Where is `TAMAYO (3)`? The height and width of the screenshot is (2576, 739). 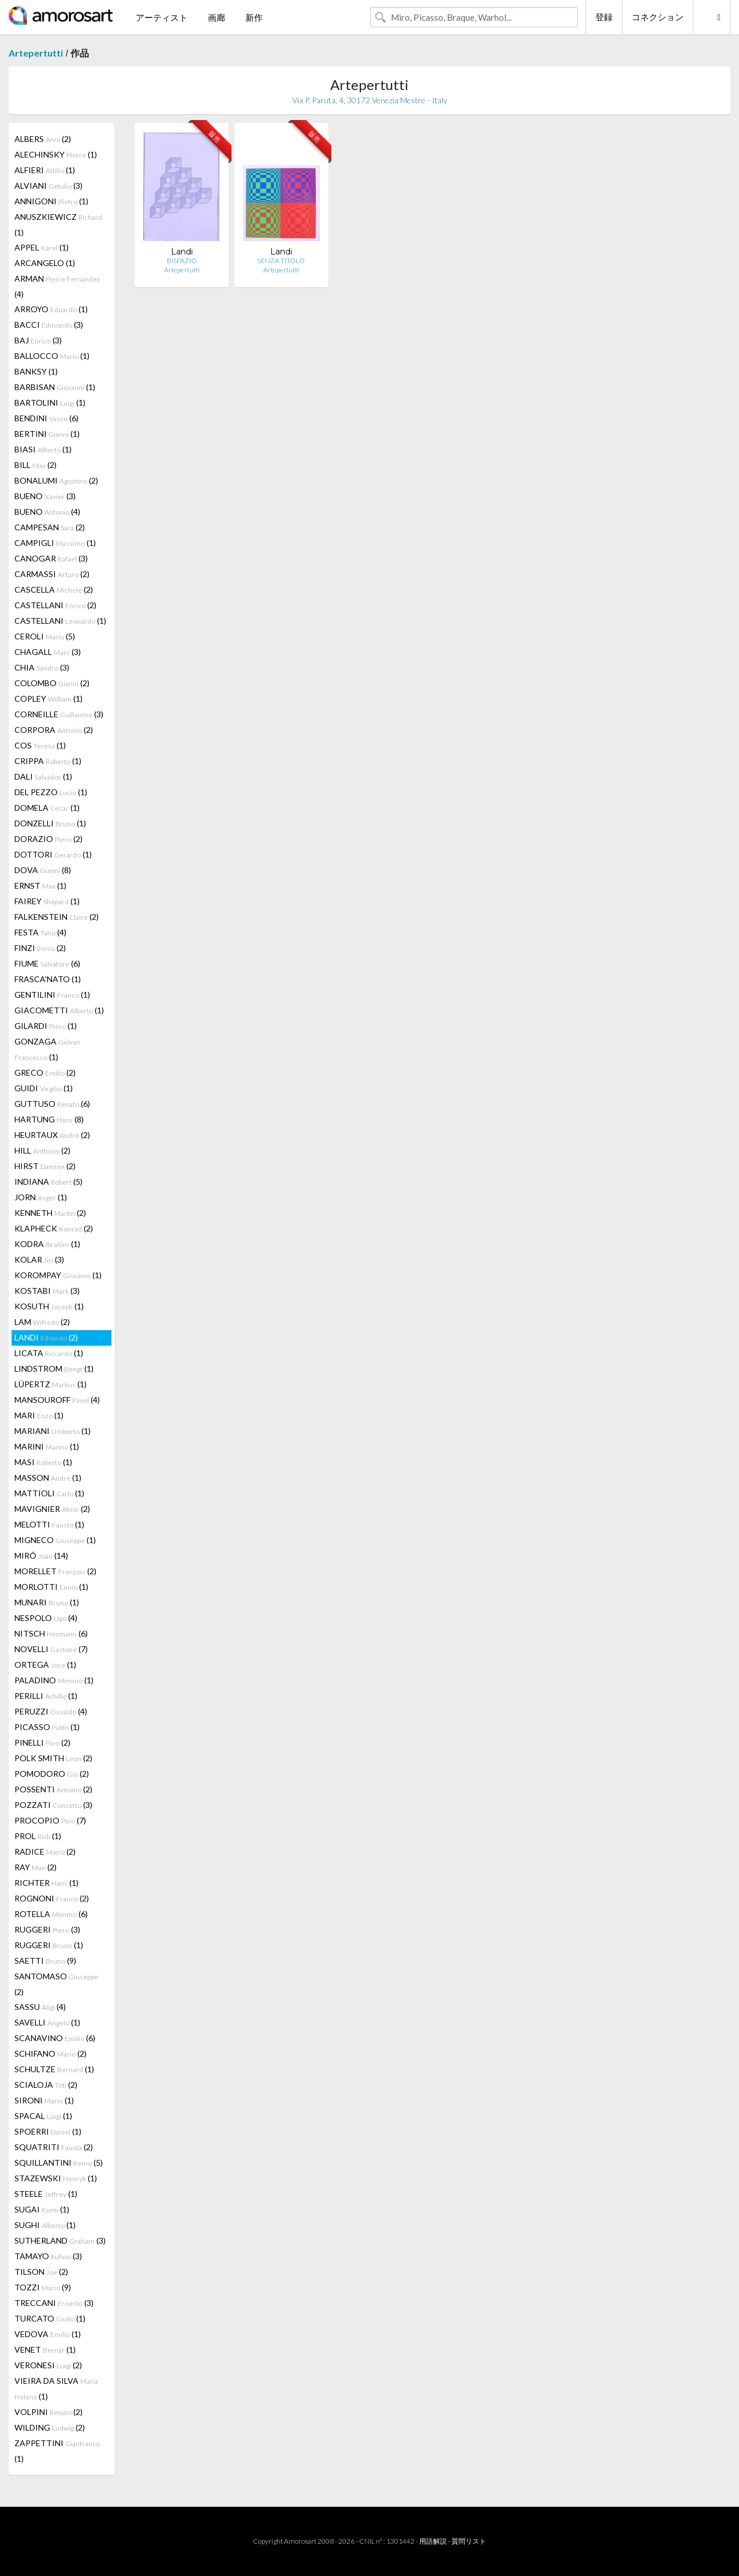 TAMAYO (3) is located at coordinates (48, 2256).